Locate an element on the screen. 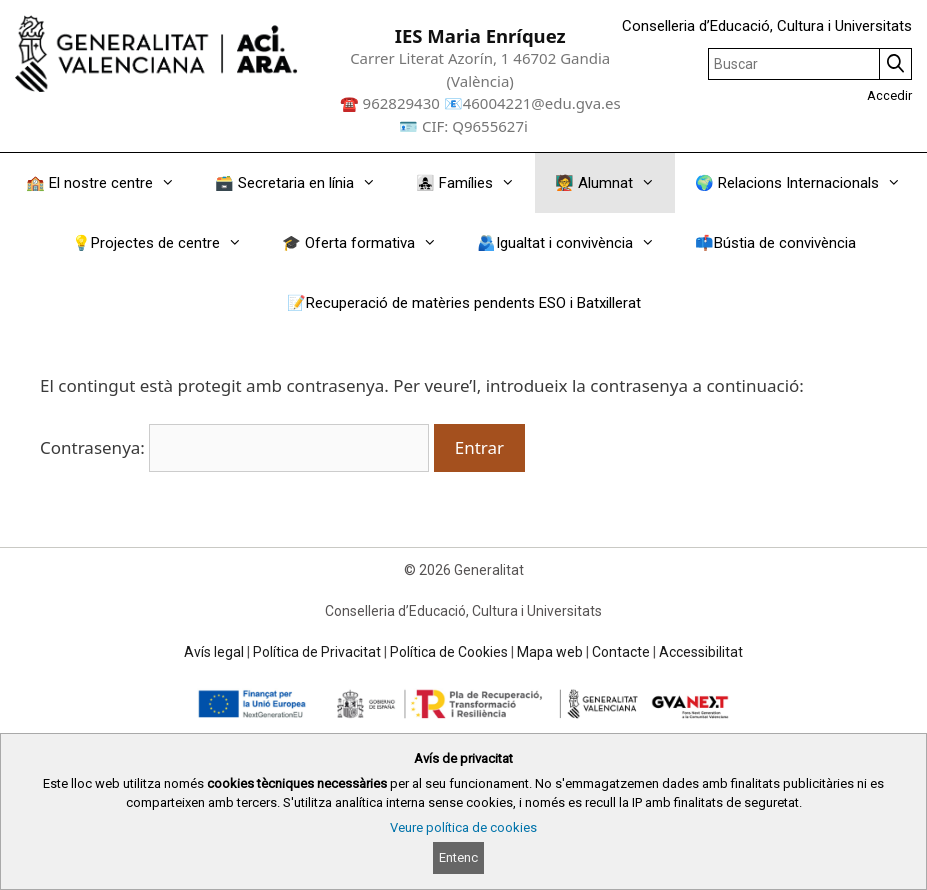 This screenshot has height=890, width=927. 📫Bústia de convivència is located at coordinates (775, 243).